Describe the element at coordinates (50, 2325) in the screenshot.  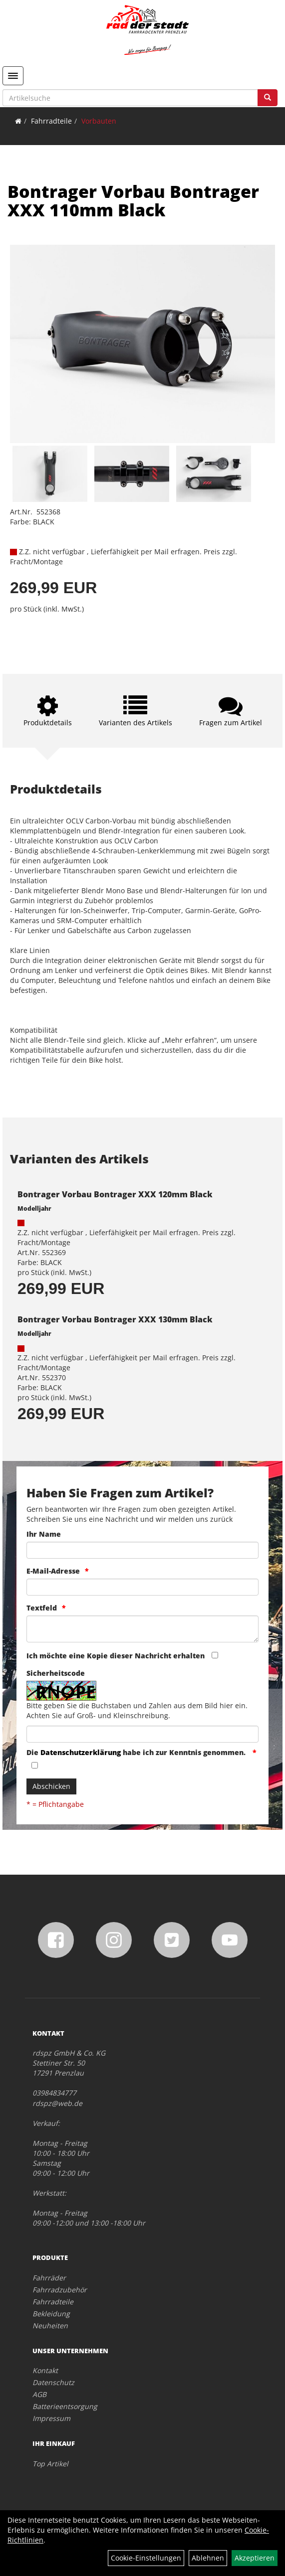
I see `Neuheiten` at that location.